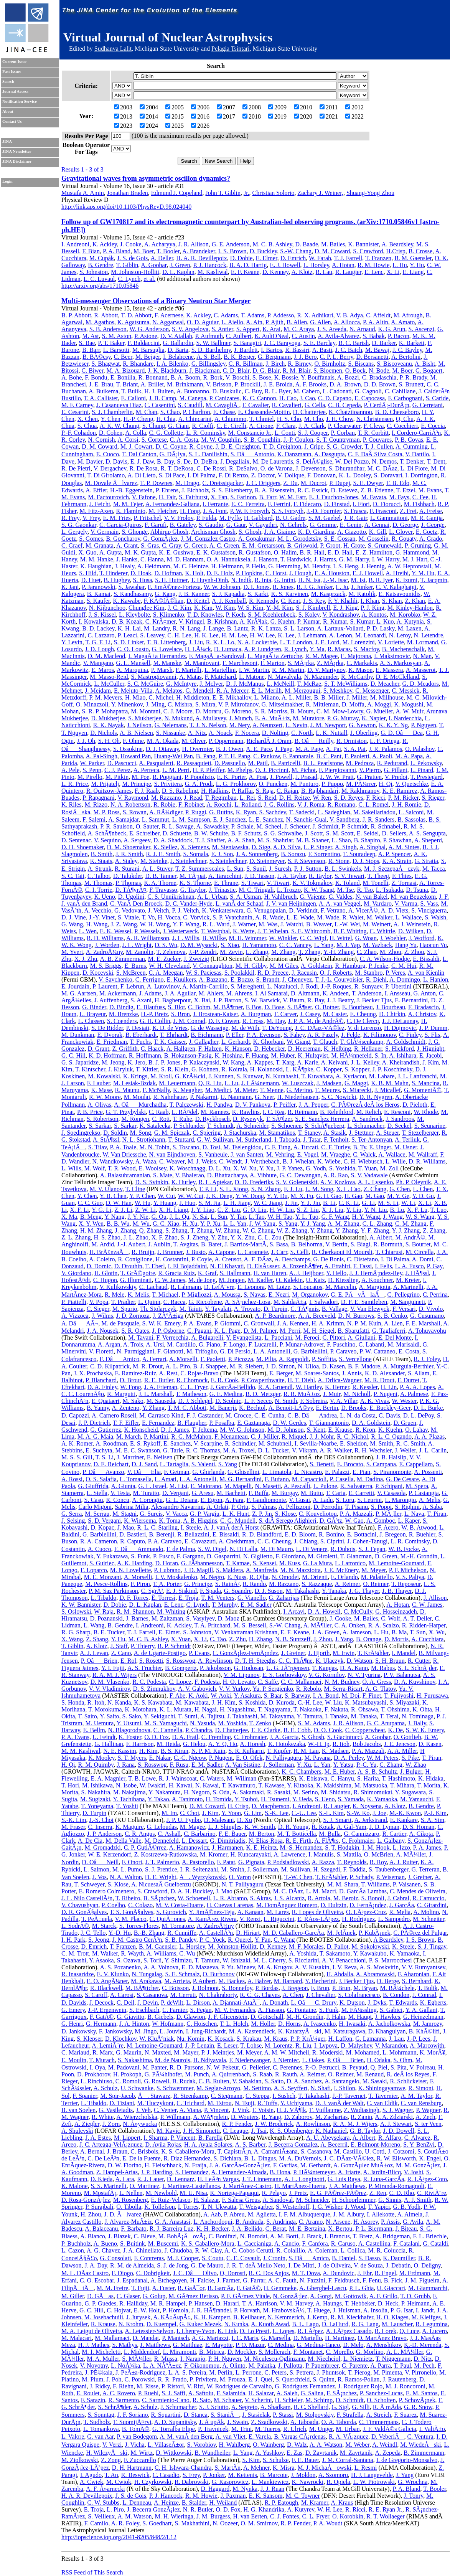 The image size is (450, 2576). Describe the element at coordinates (137, 2436) in the screenshot. I see `P. van Bodegom` at that location.